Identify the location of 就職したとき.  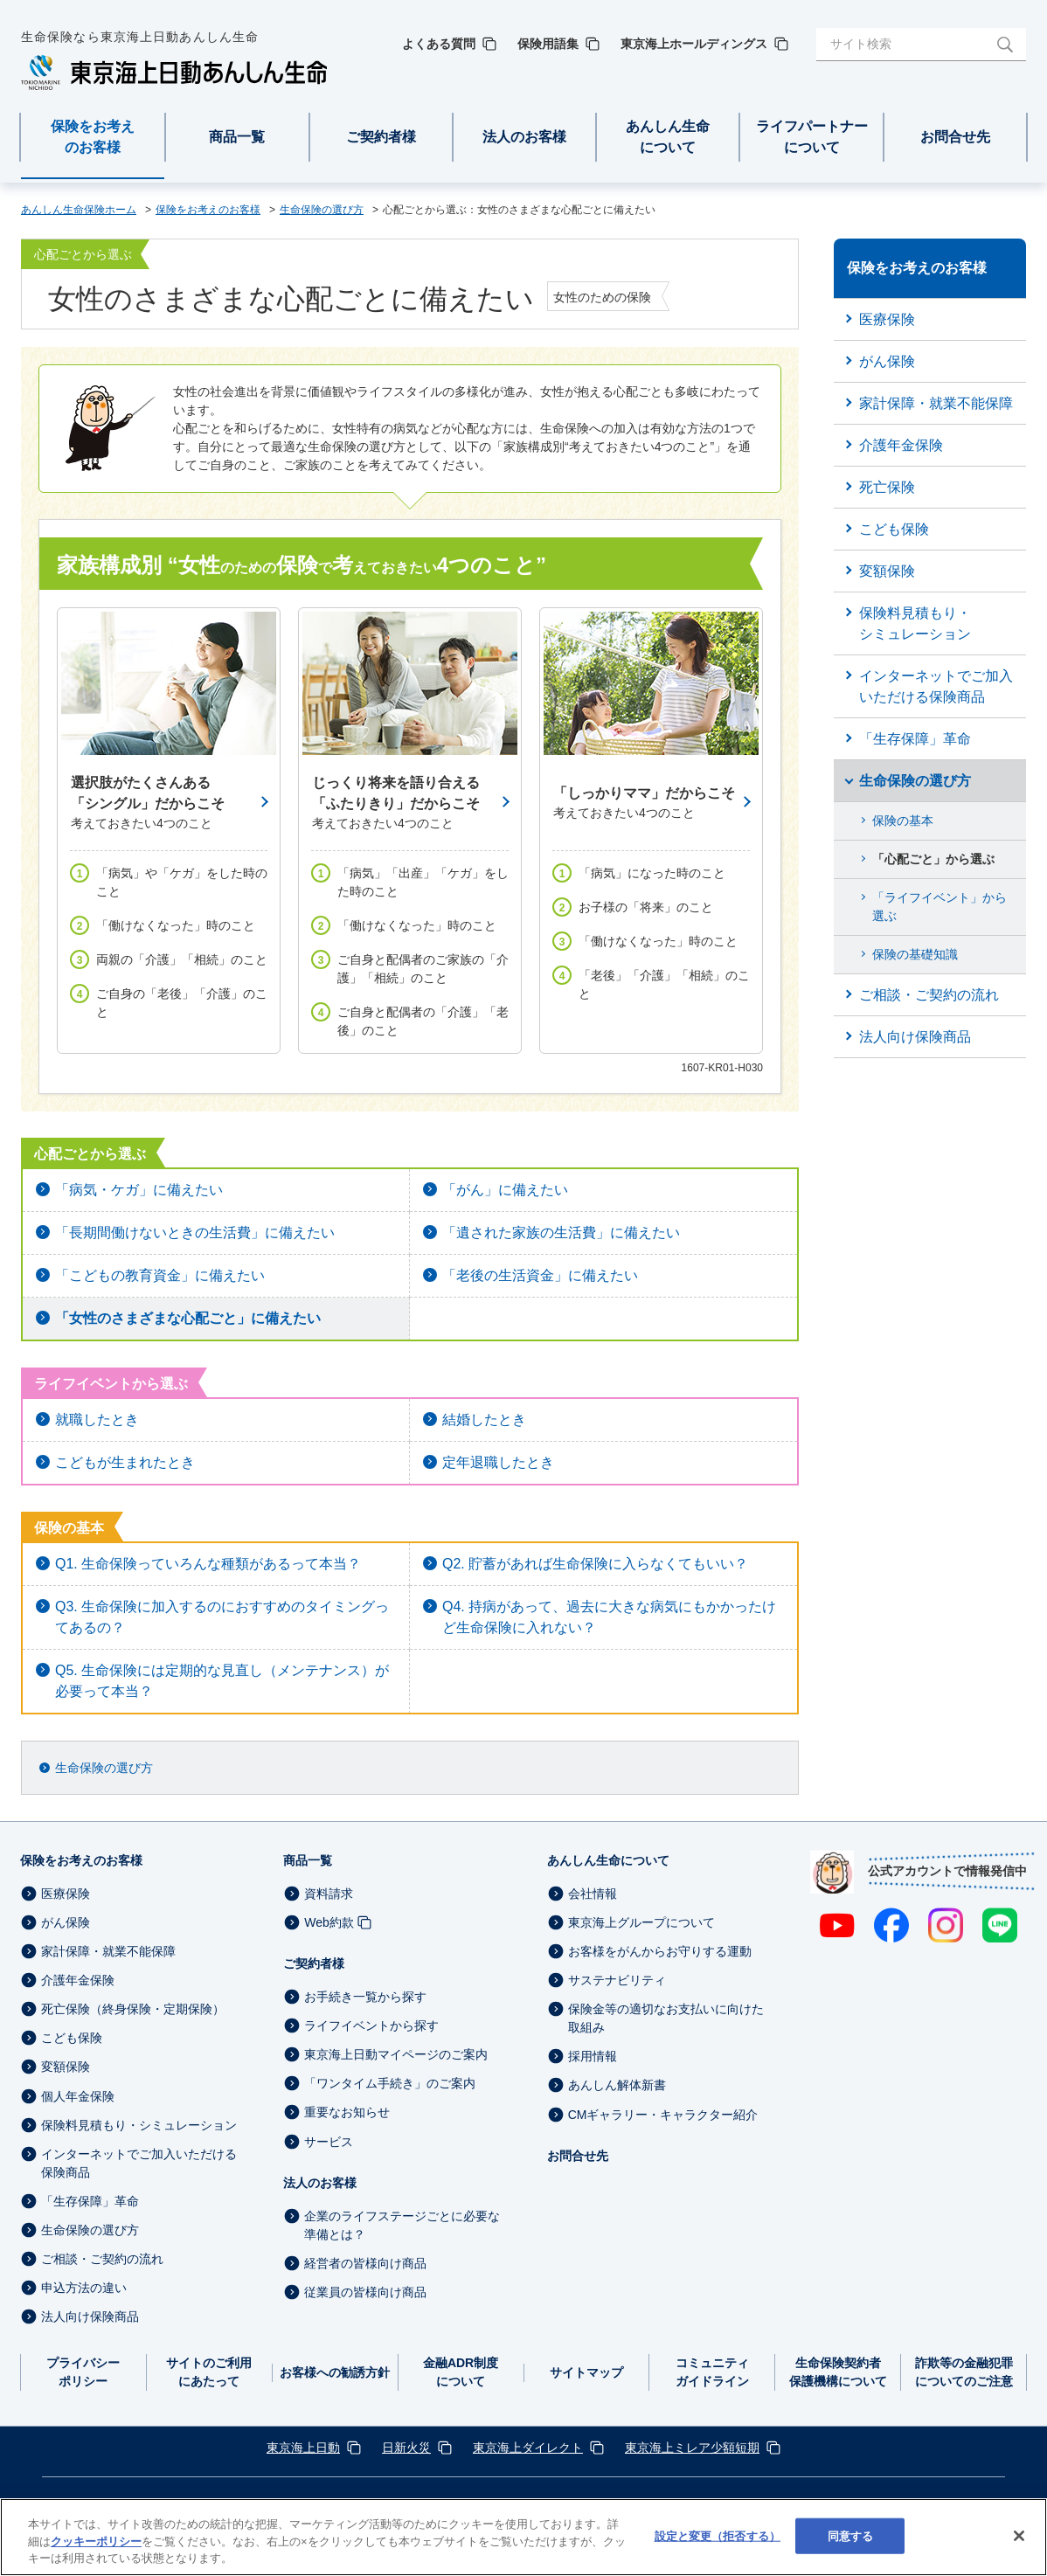
(97, 1419).